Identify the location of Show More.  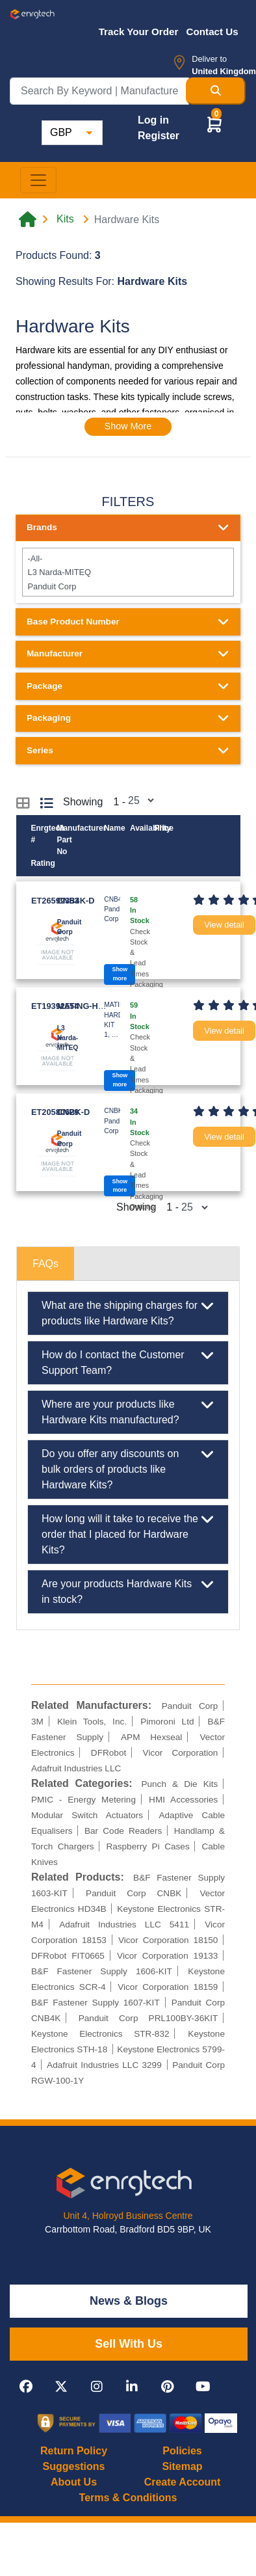
(128, 426).